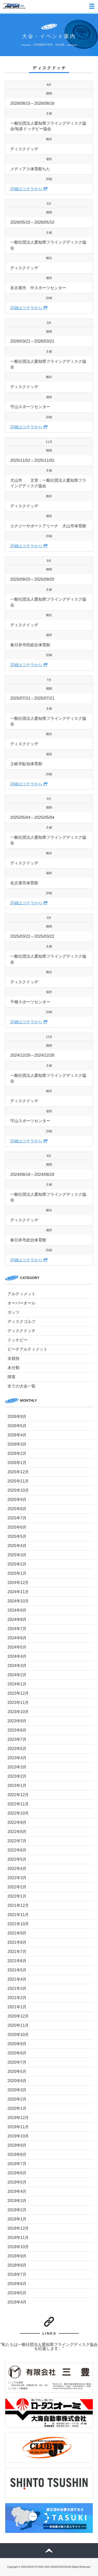 Image resolution: width=98 pixels, height=2576 pixels. What do you see at coordinates (17, 1749) in the screenshot?
I see `2023年5月` at bounding box center [17, 1749].